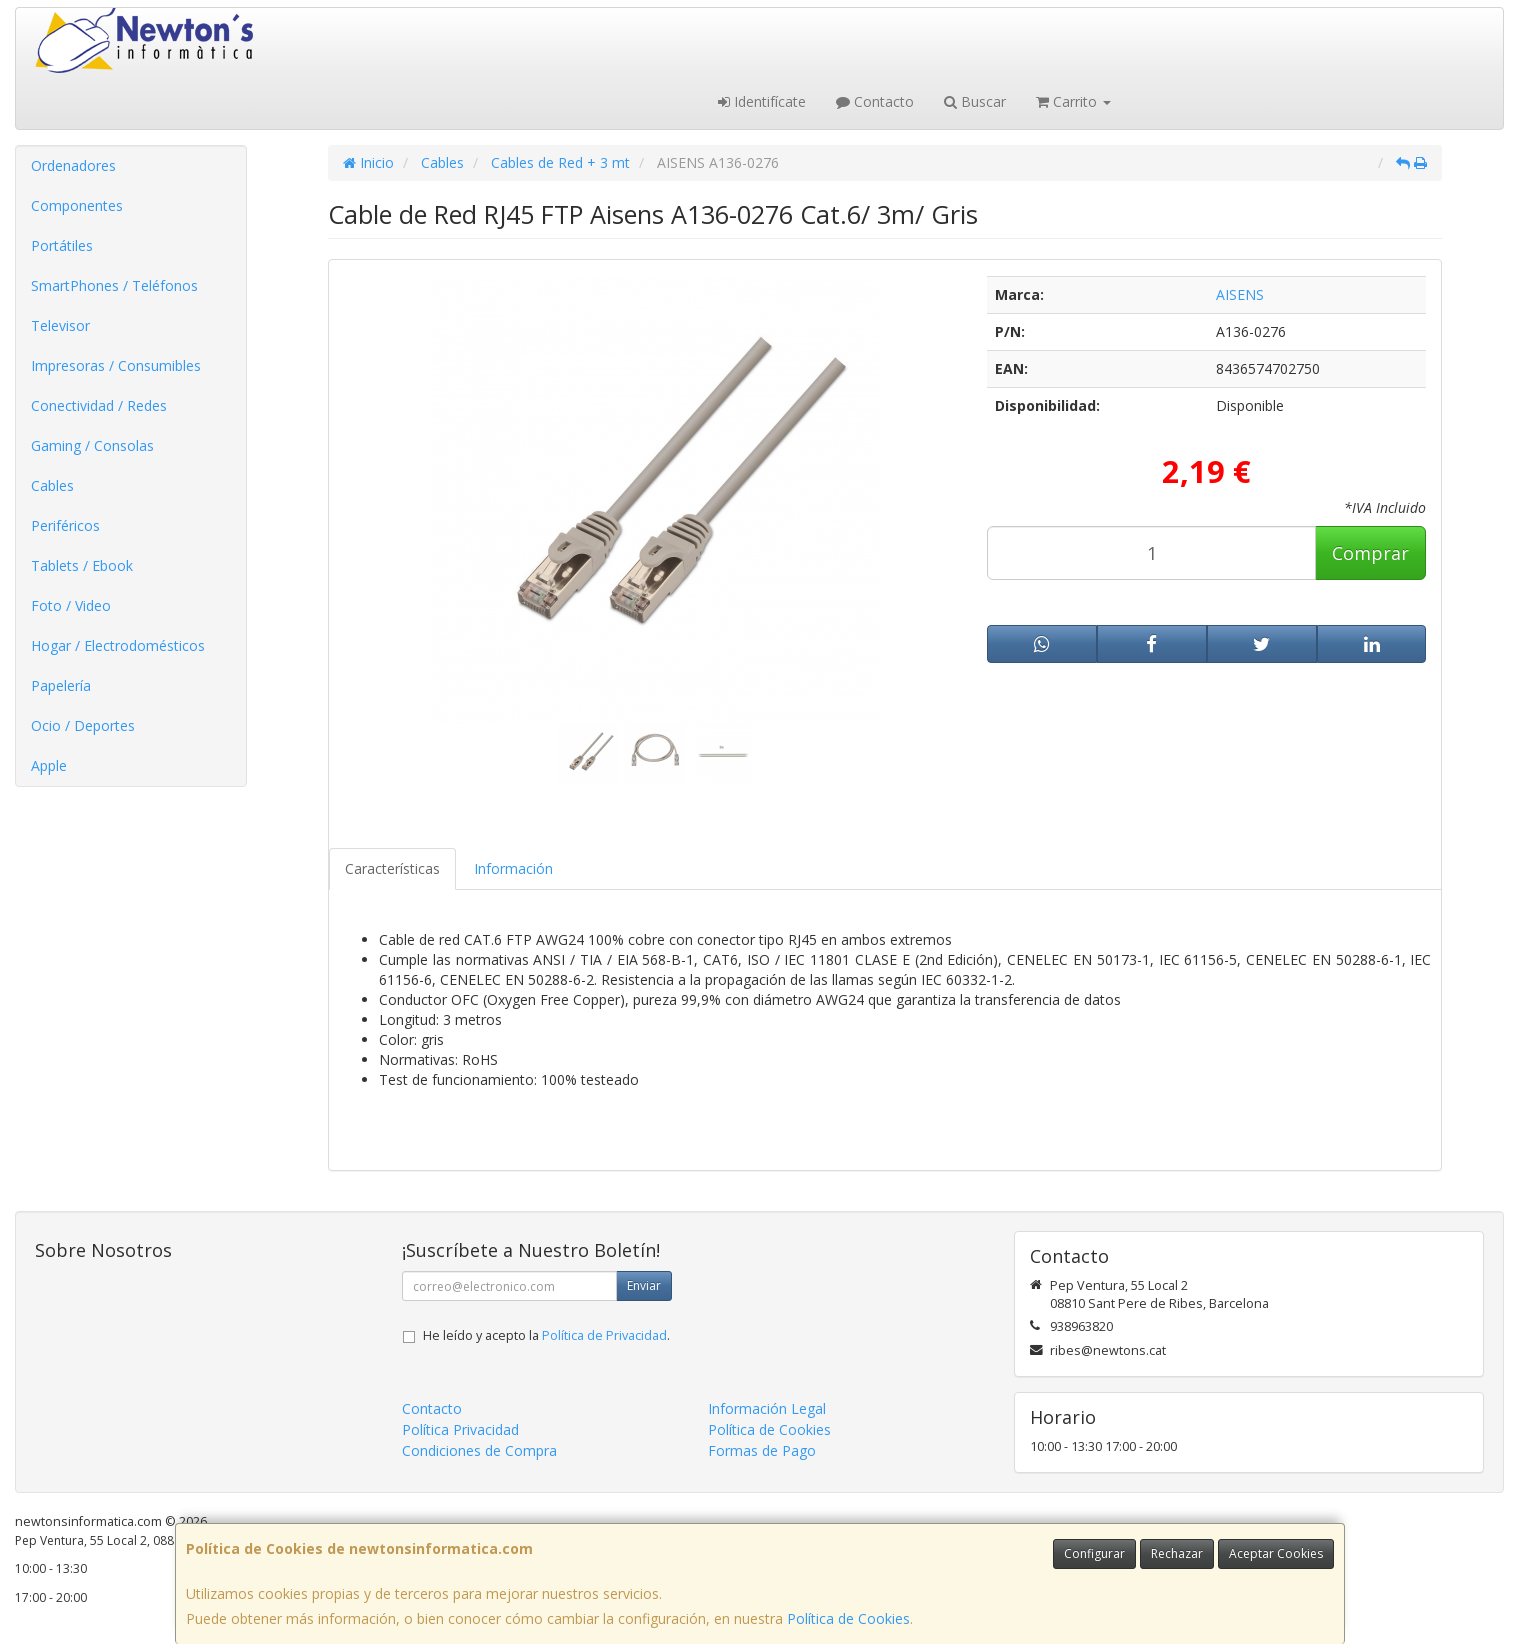 The height and width of the screenshot is (1644, 1519). Describe the element at coordinates (1094, 1553) in the screenshot. I see `Configurar` at that location.